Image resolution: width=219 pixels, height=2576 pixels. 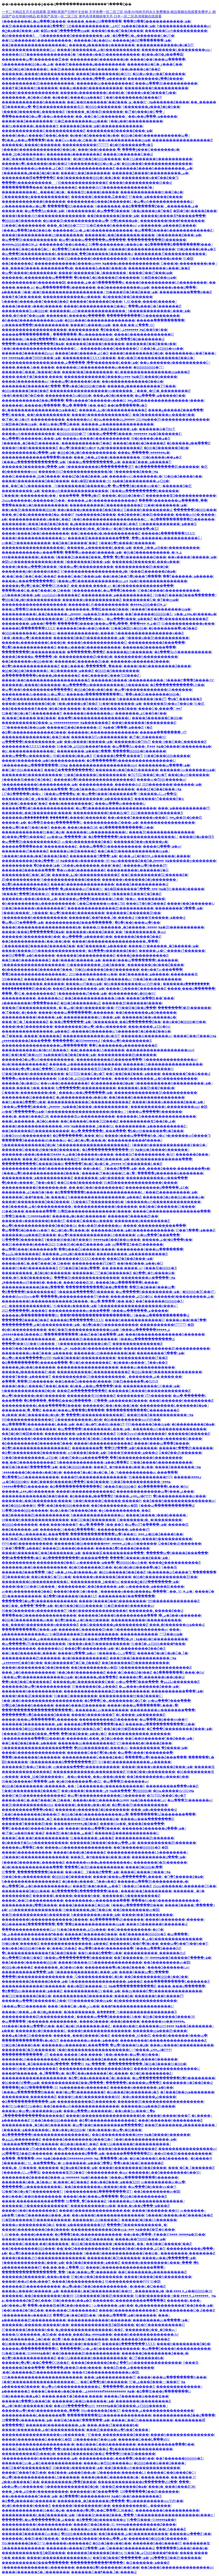 I want to click on ŷ��һ�������������޾�ɫ, so click(x=97, y=1610).